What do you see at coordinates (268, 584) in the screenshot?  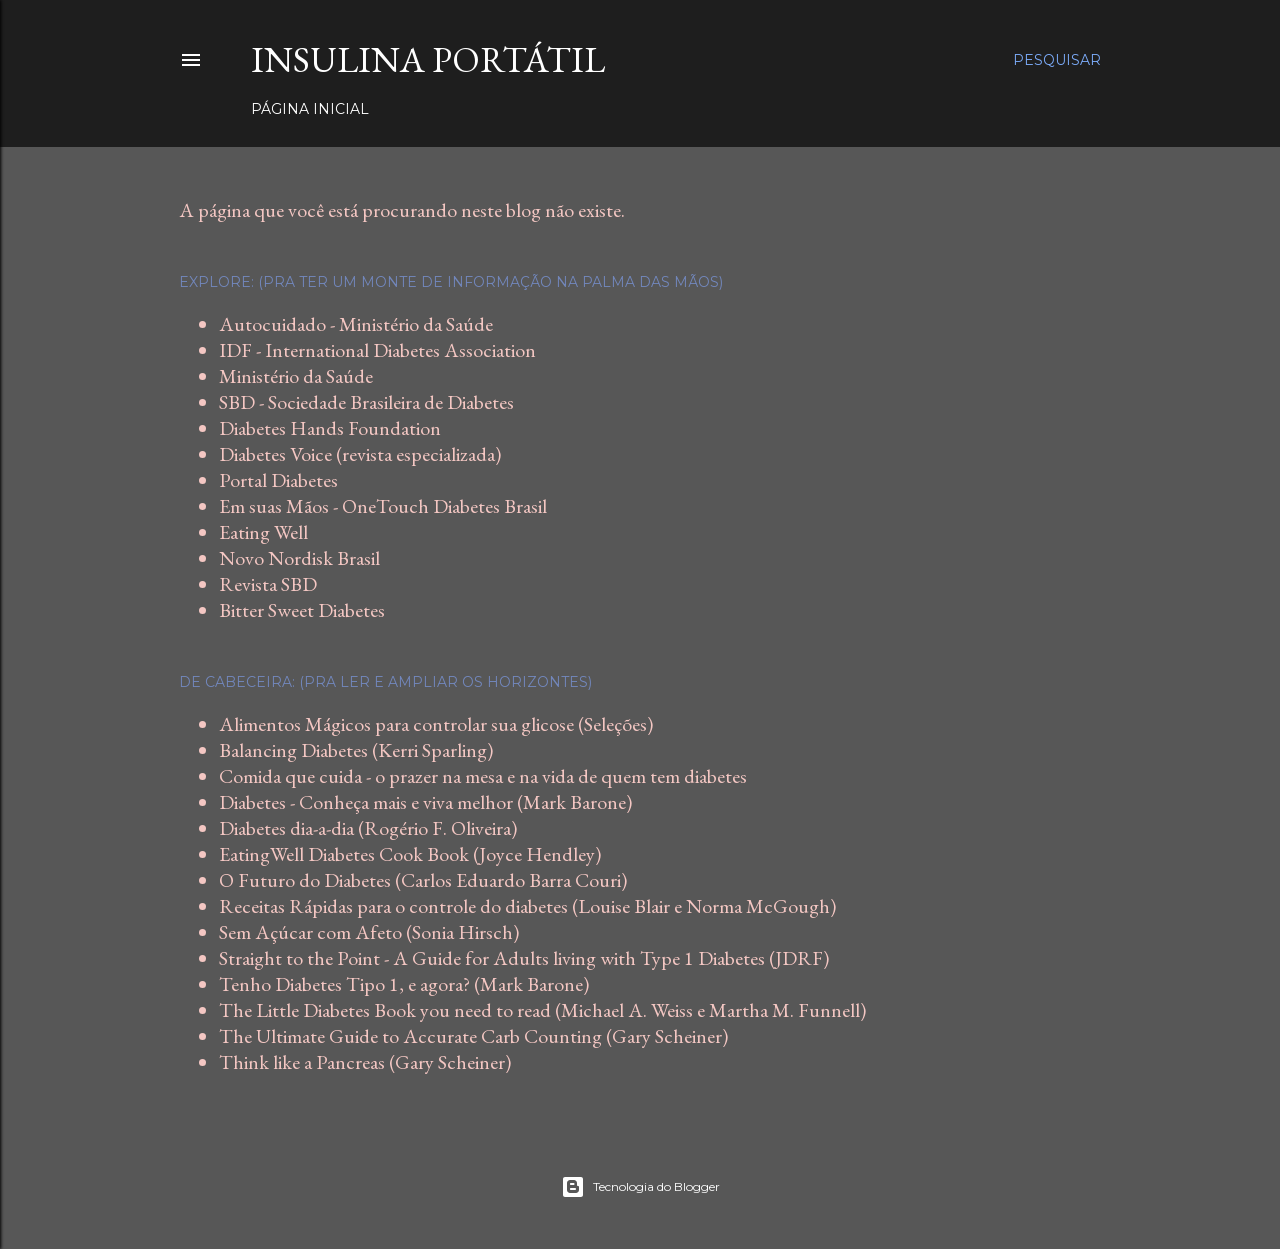 I see `Revista SBD` at bounding box center [268, 584].